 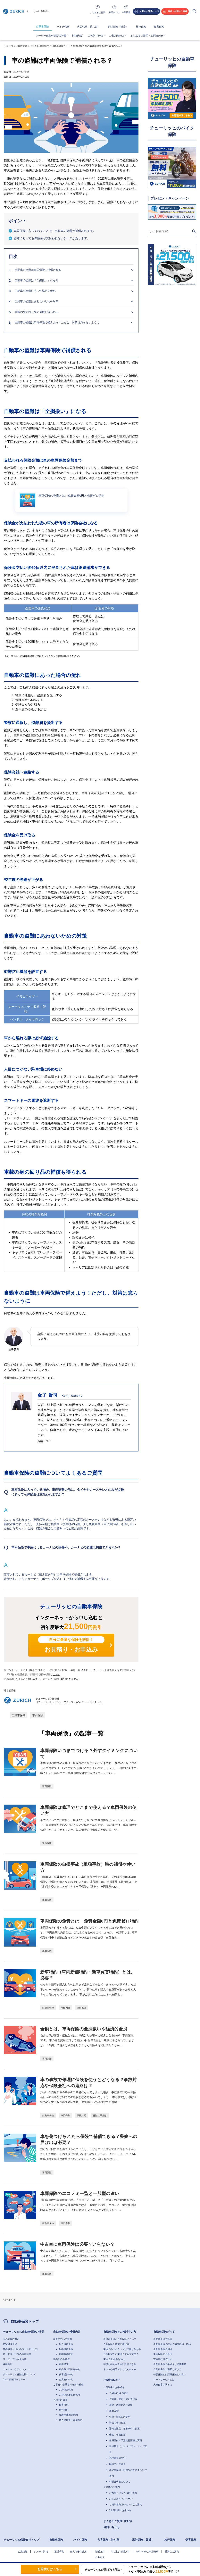 I want to click on 利益相反管理方針, so click(x=120, y=2551).